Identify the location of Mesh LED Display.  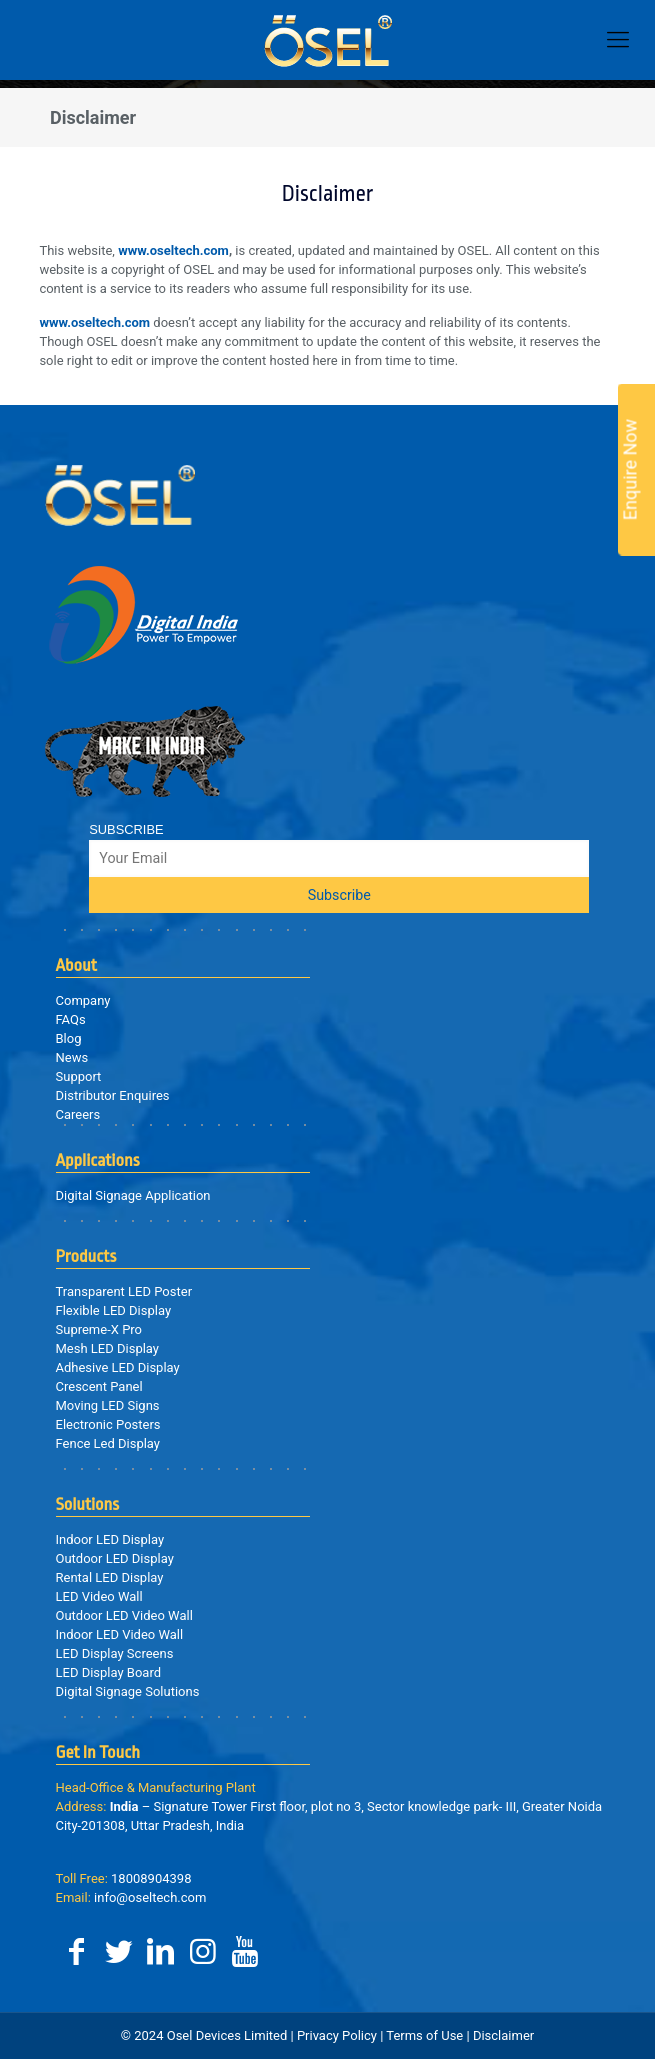
(107, 1348).